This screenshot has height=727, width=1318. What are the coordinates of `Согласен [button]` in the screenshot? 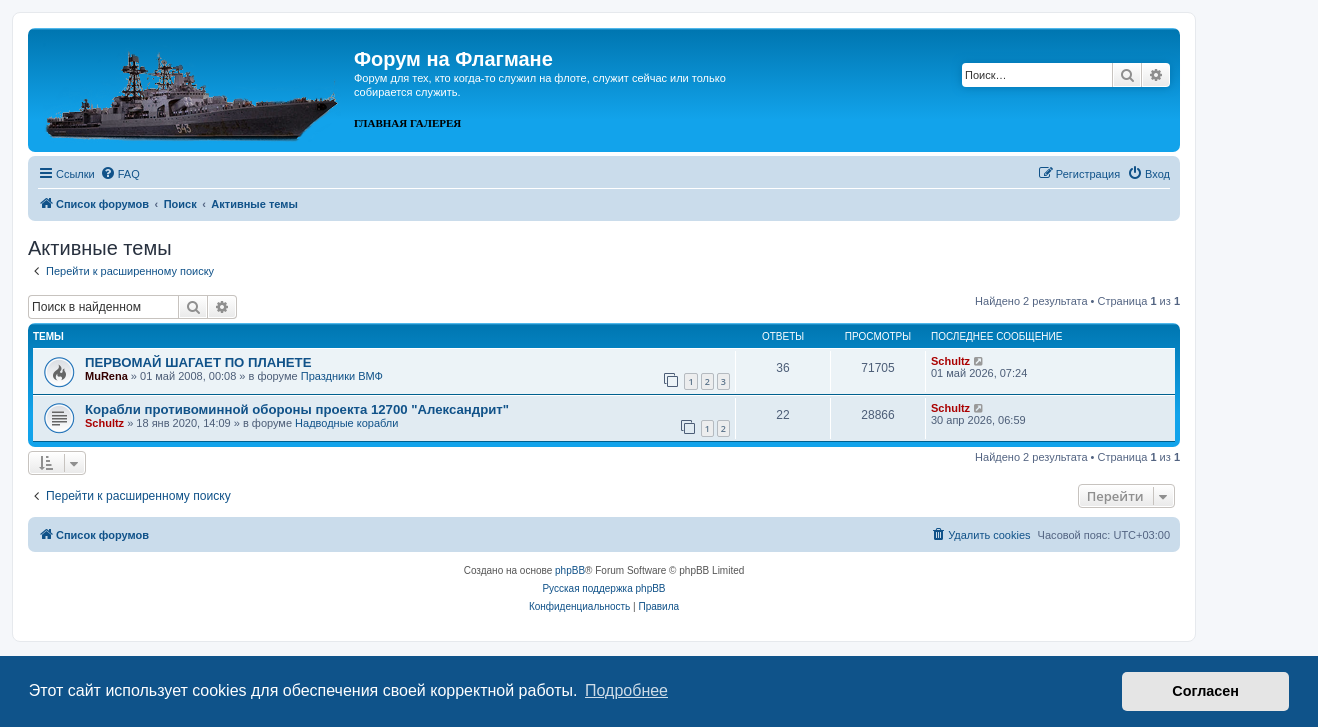 It's located at (1205, 691).